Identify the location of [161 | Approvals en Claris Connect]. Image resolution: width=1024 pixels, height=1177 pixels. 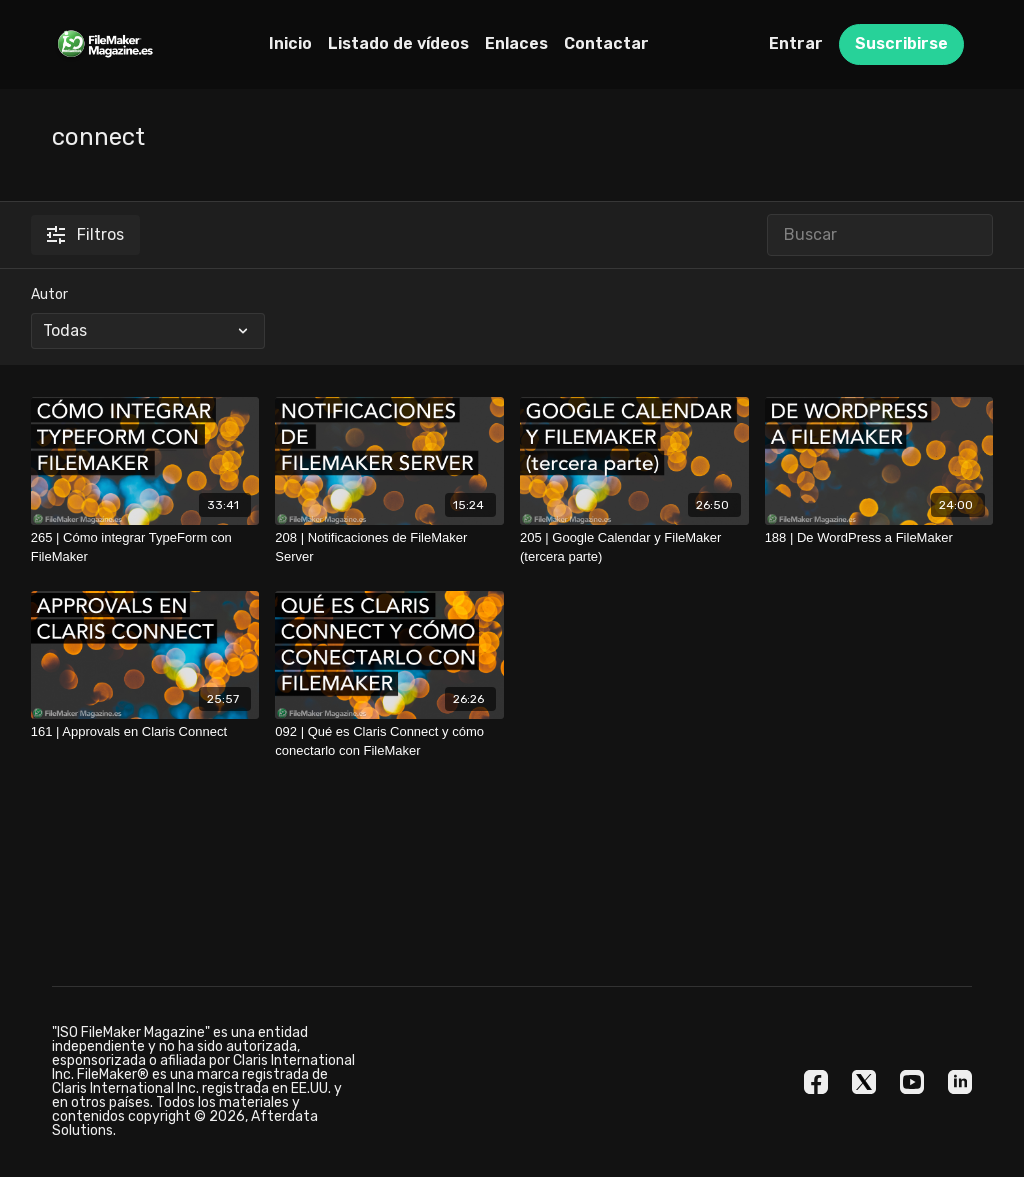
(145, 732).